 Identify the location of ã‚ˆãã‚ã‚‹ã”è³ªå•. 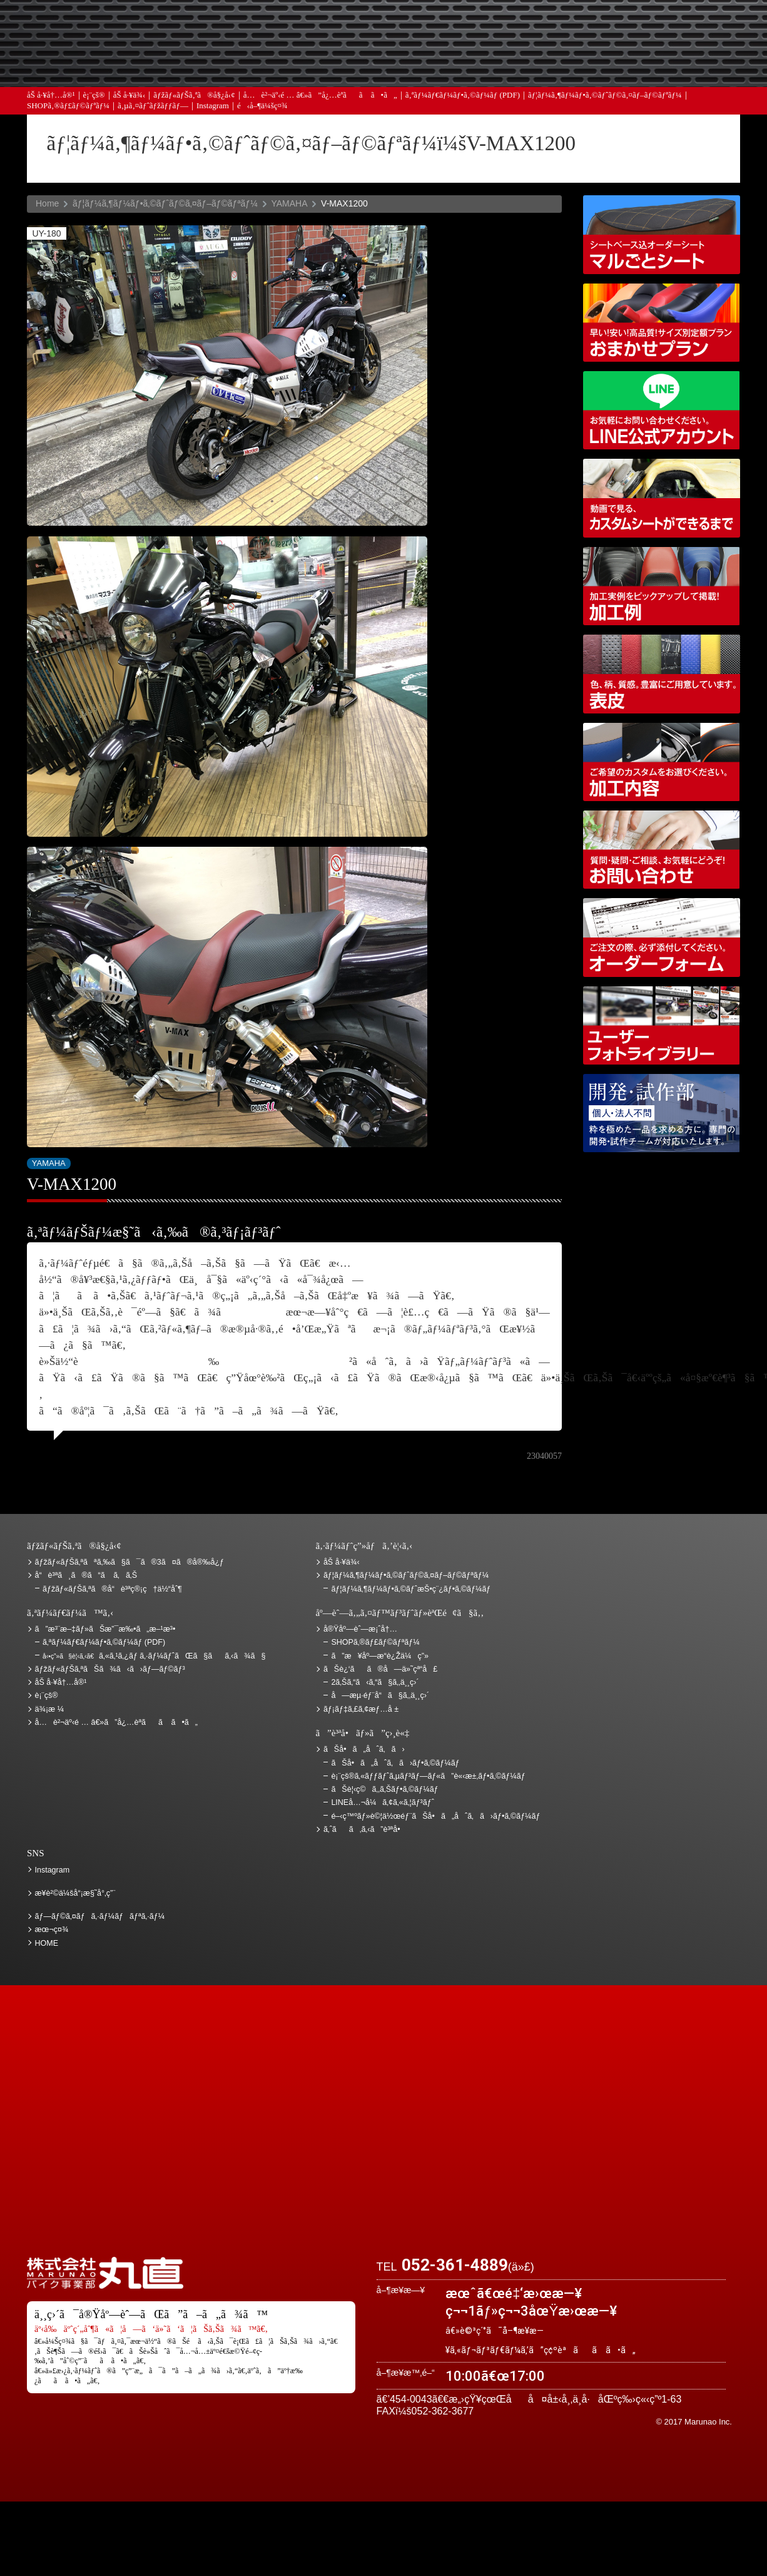
(280, 63).